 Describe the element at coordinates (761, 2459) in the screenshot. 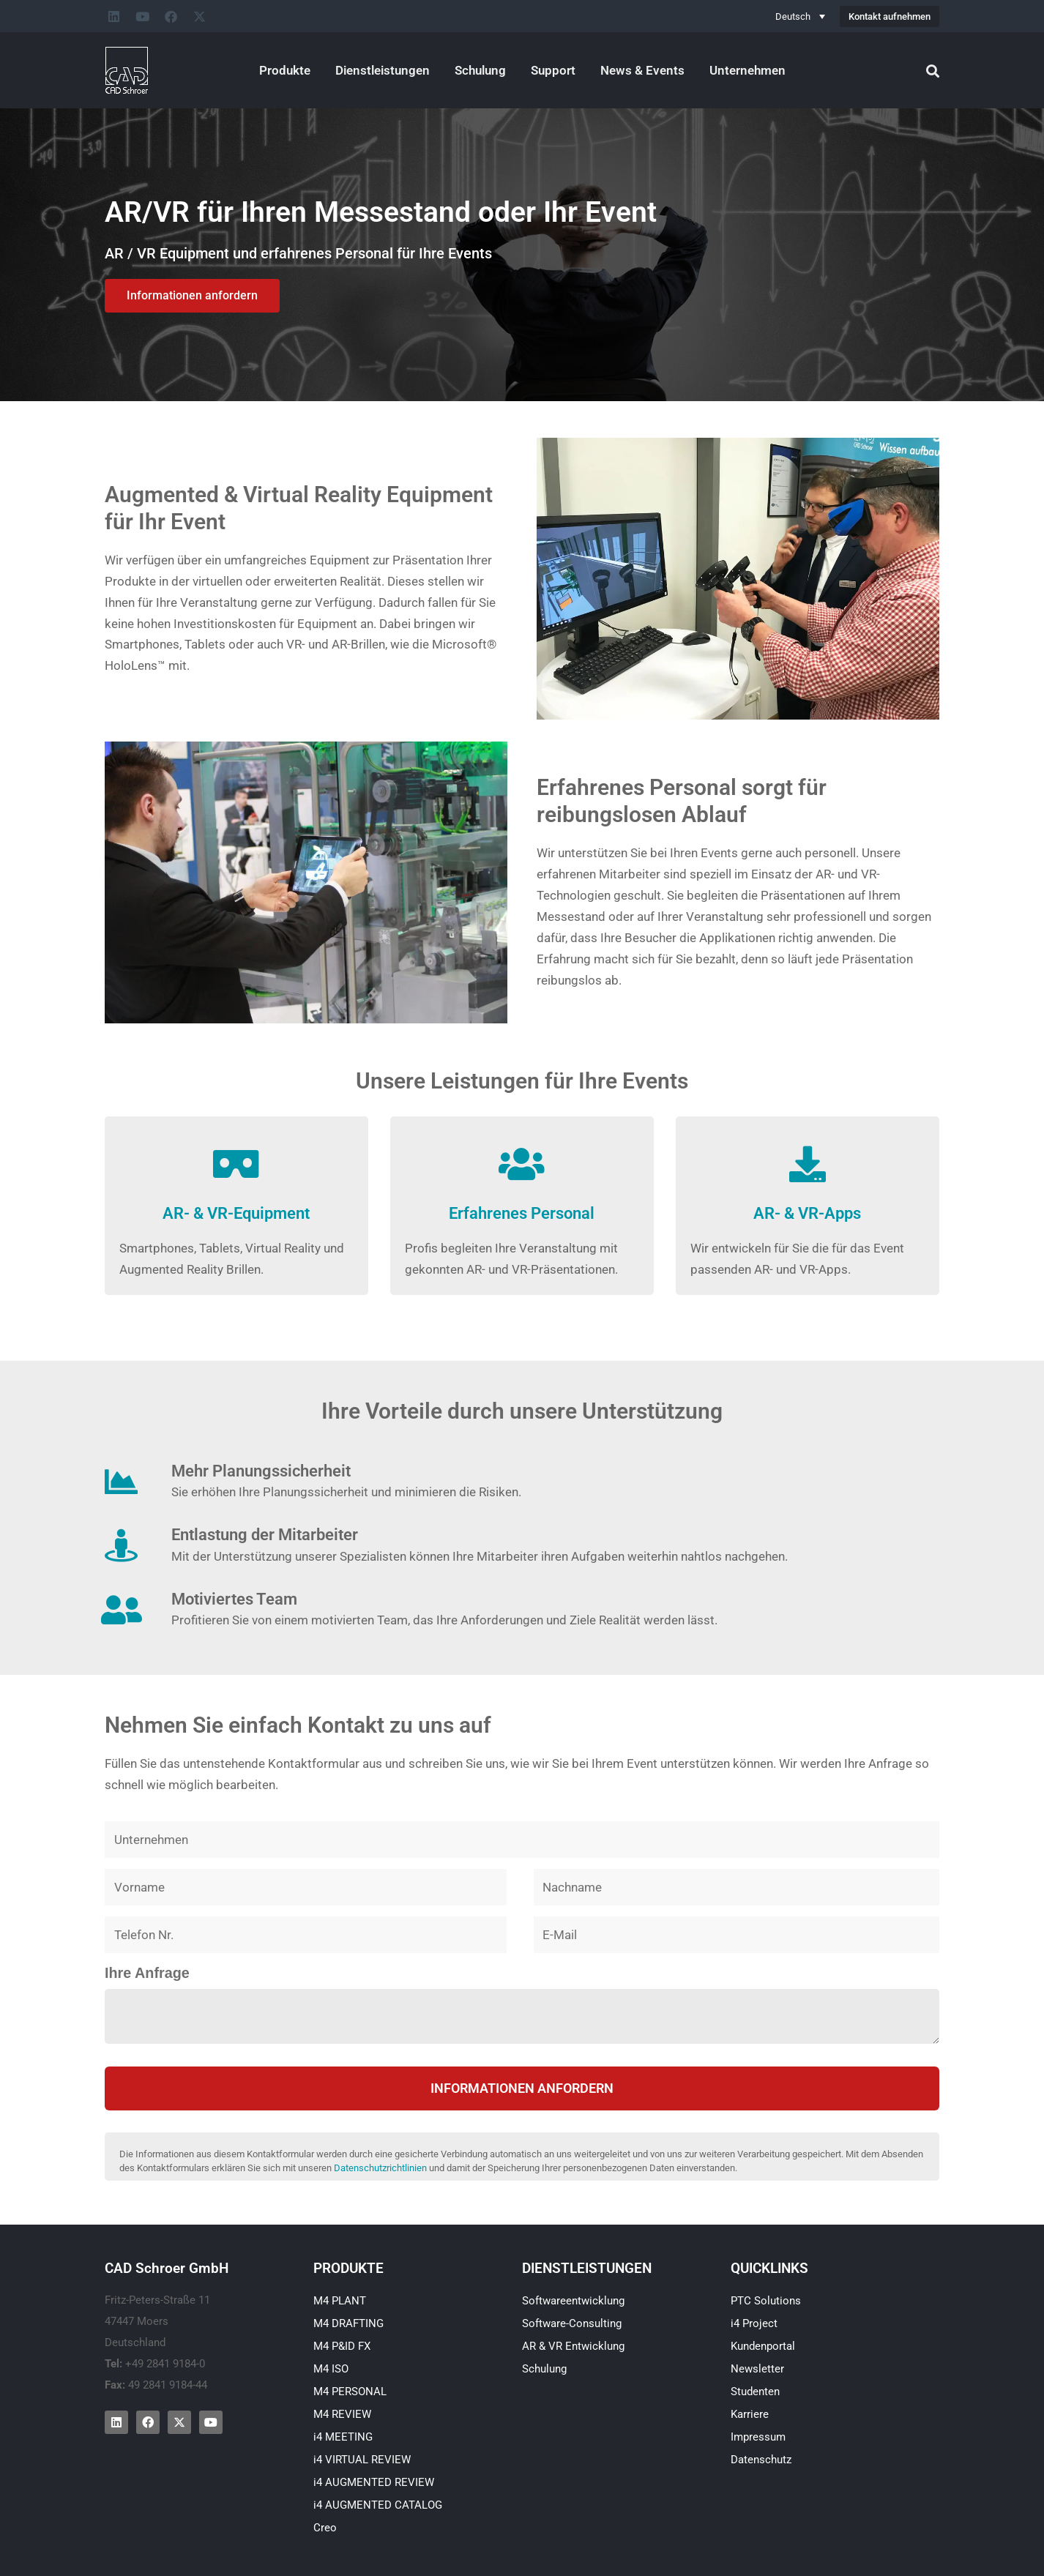

I see `Datenschutz` at that location.